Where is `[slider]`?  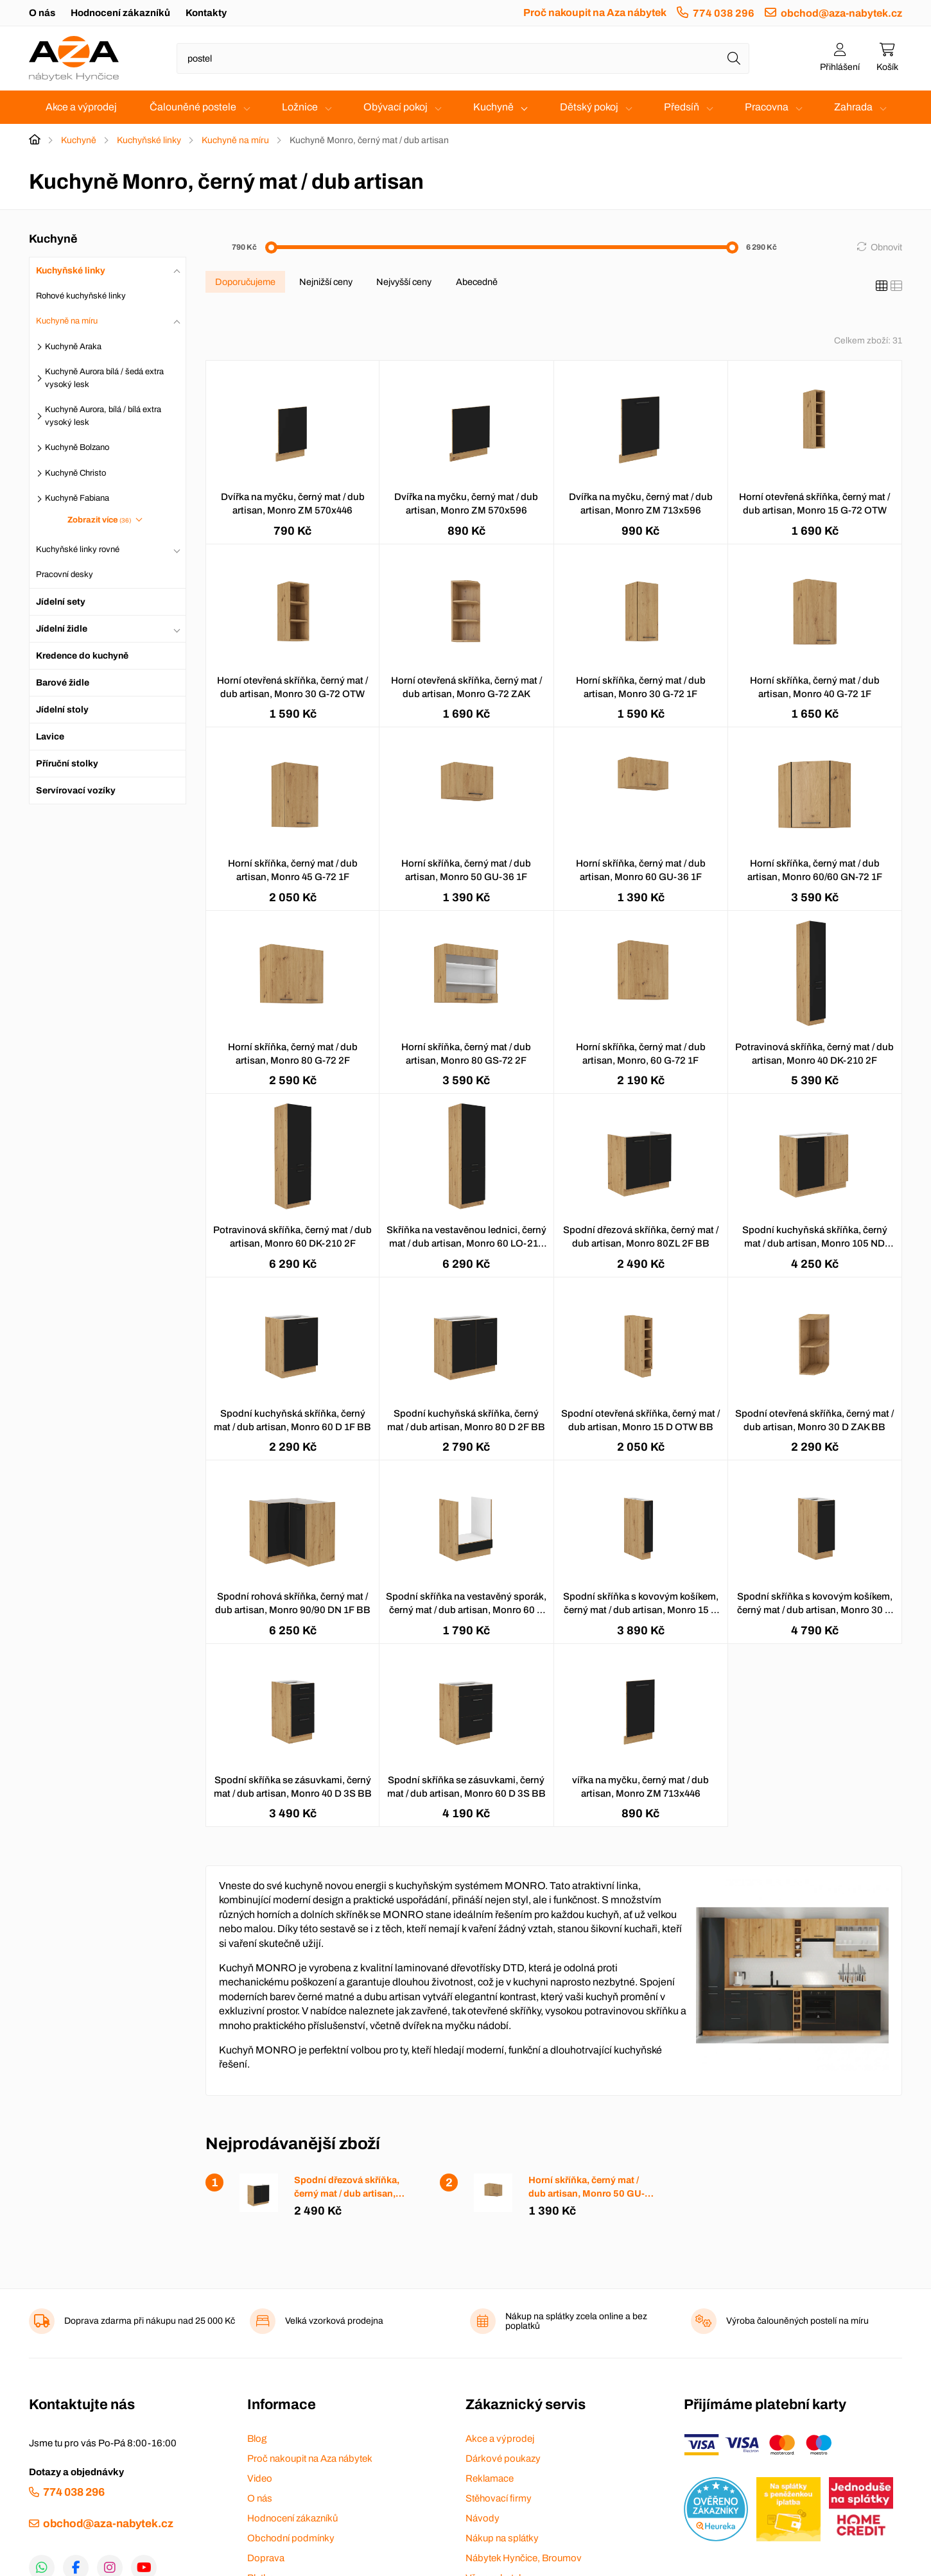 [slider] is located at coordinates (271, 247).